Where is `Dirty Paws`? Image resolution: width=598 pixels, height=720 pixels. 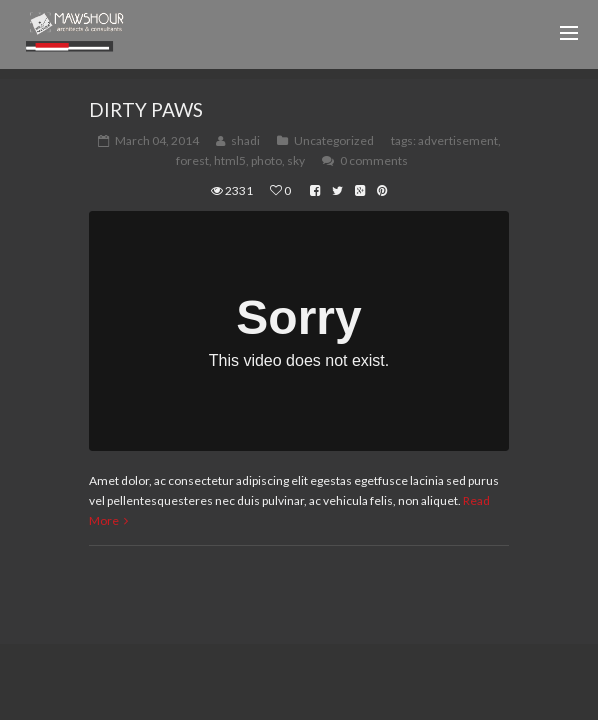 Dirty Paws is located at coordinates (146, 109).